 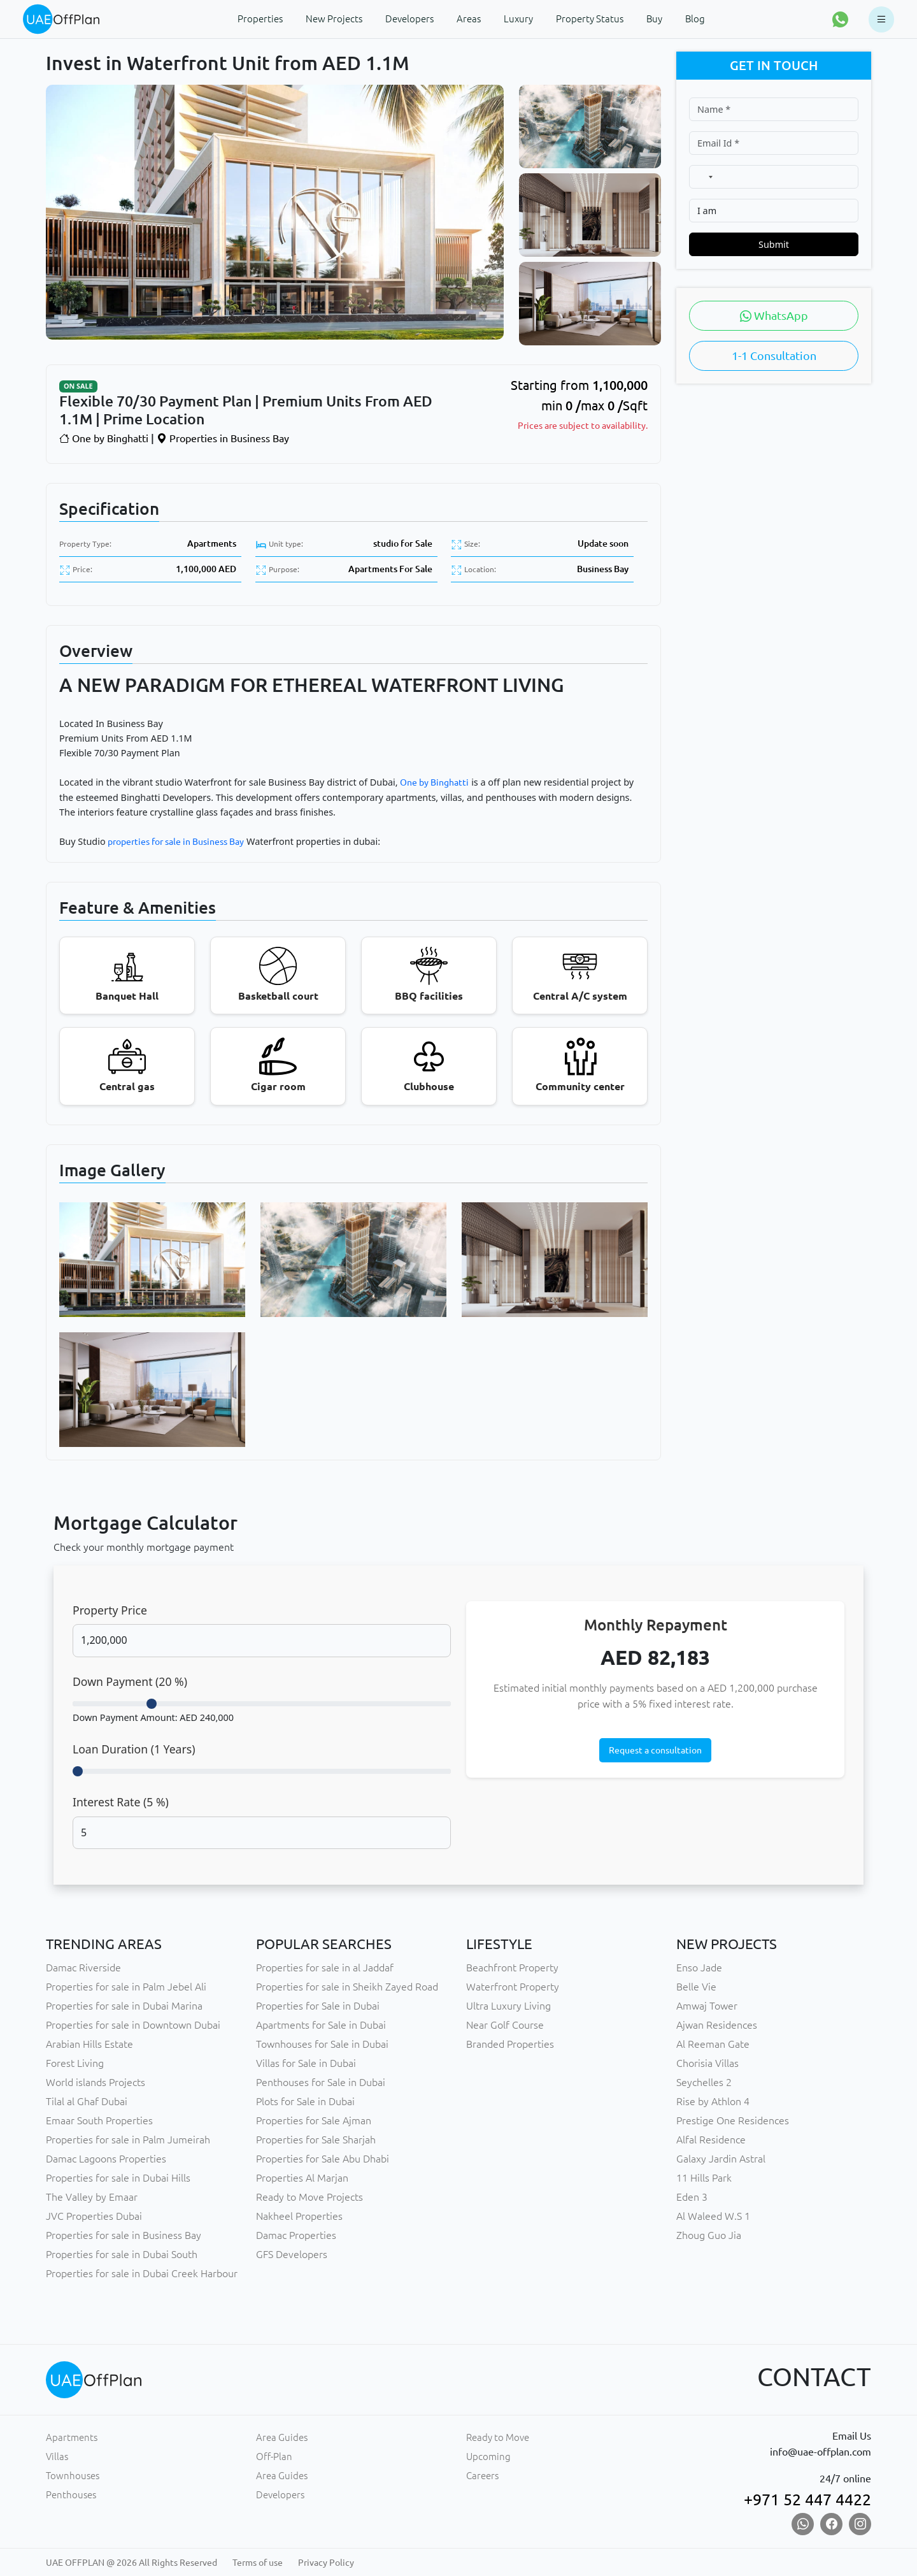 I want to click on Al Reeman Gate, so click(x=713, y=2044).